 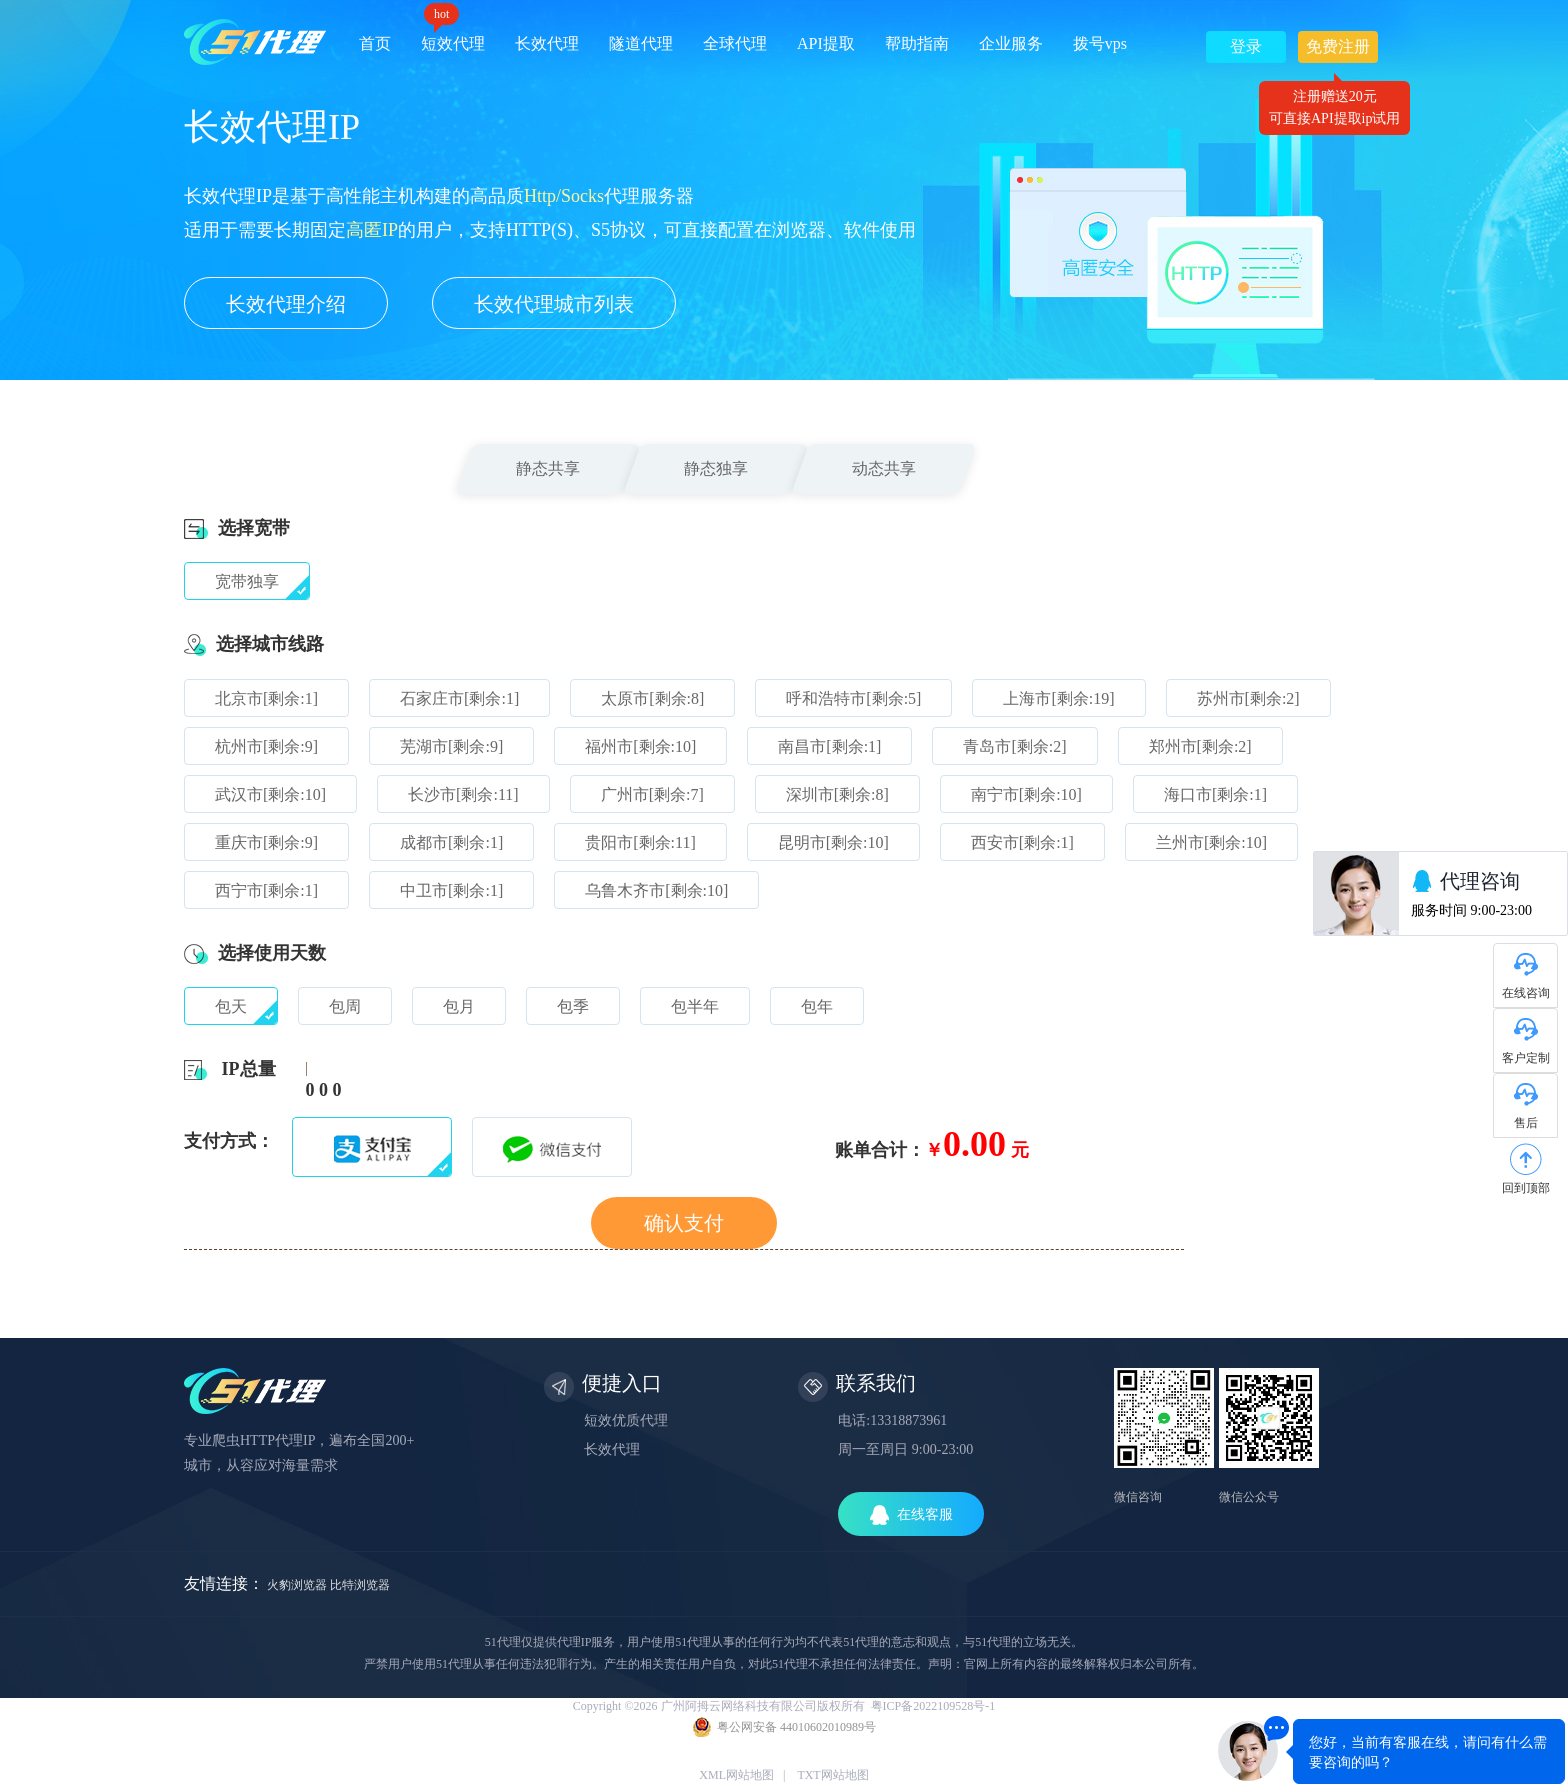 What do you see at coordinates (375, 43) in the screenshot?
I see `首页` at bounding box center [375, 43].